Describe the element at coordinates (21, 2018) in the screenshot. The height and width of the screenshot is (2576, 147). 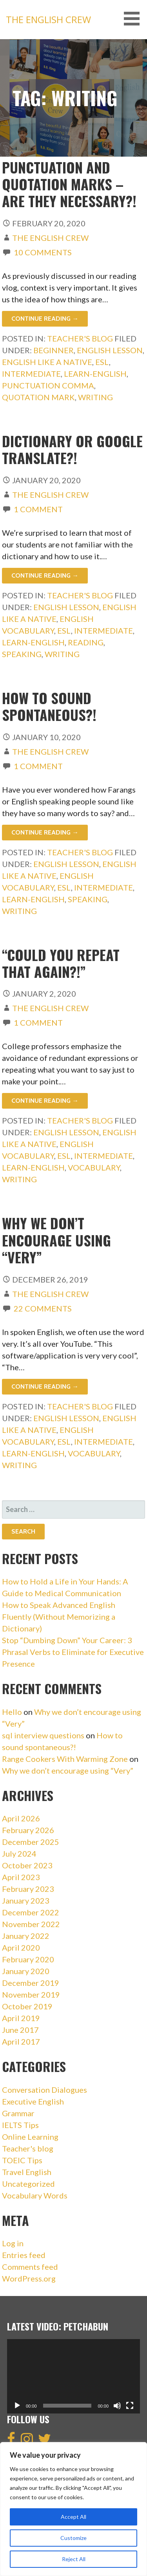
I see `April 2019` at that location.